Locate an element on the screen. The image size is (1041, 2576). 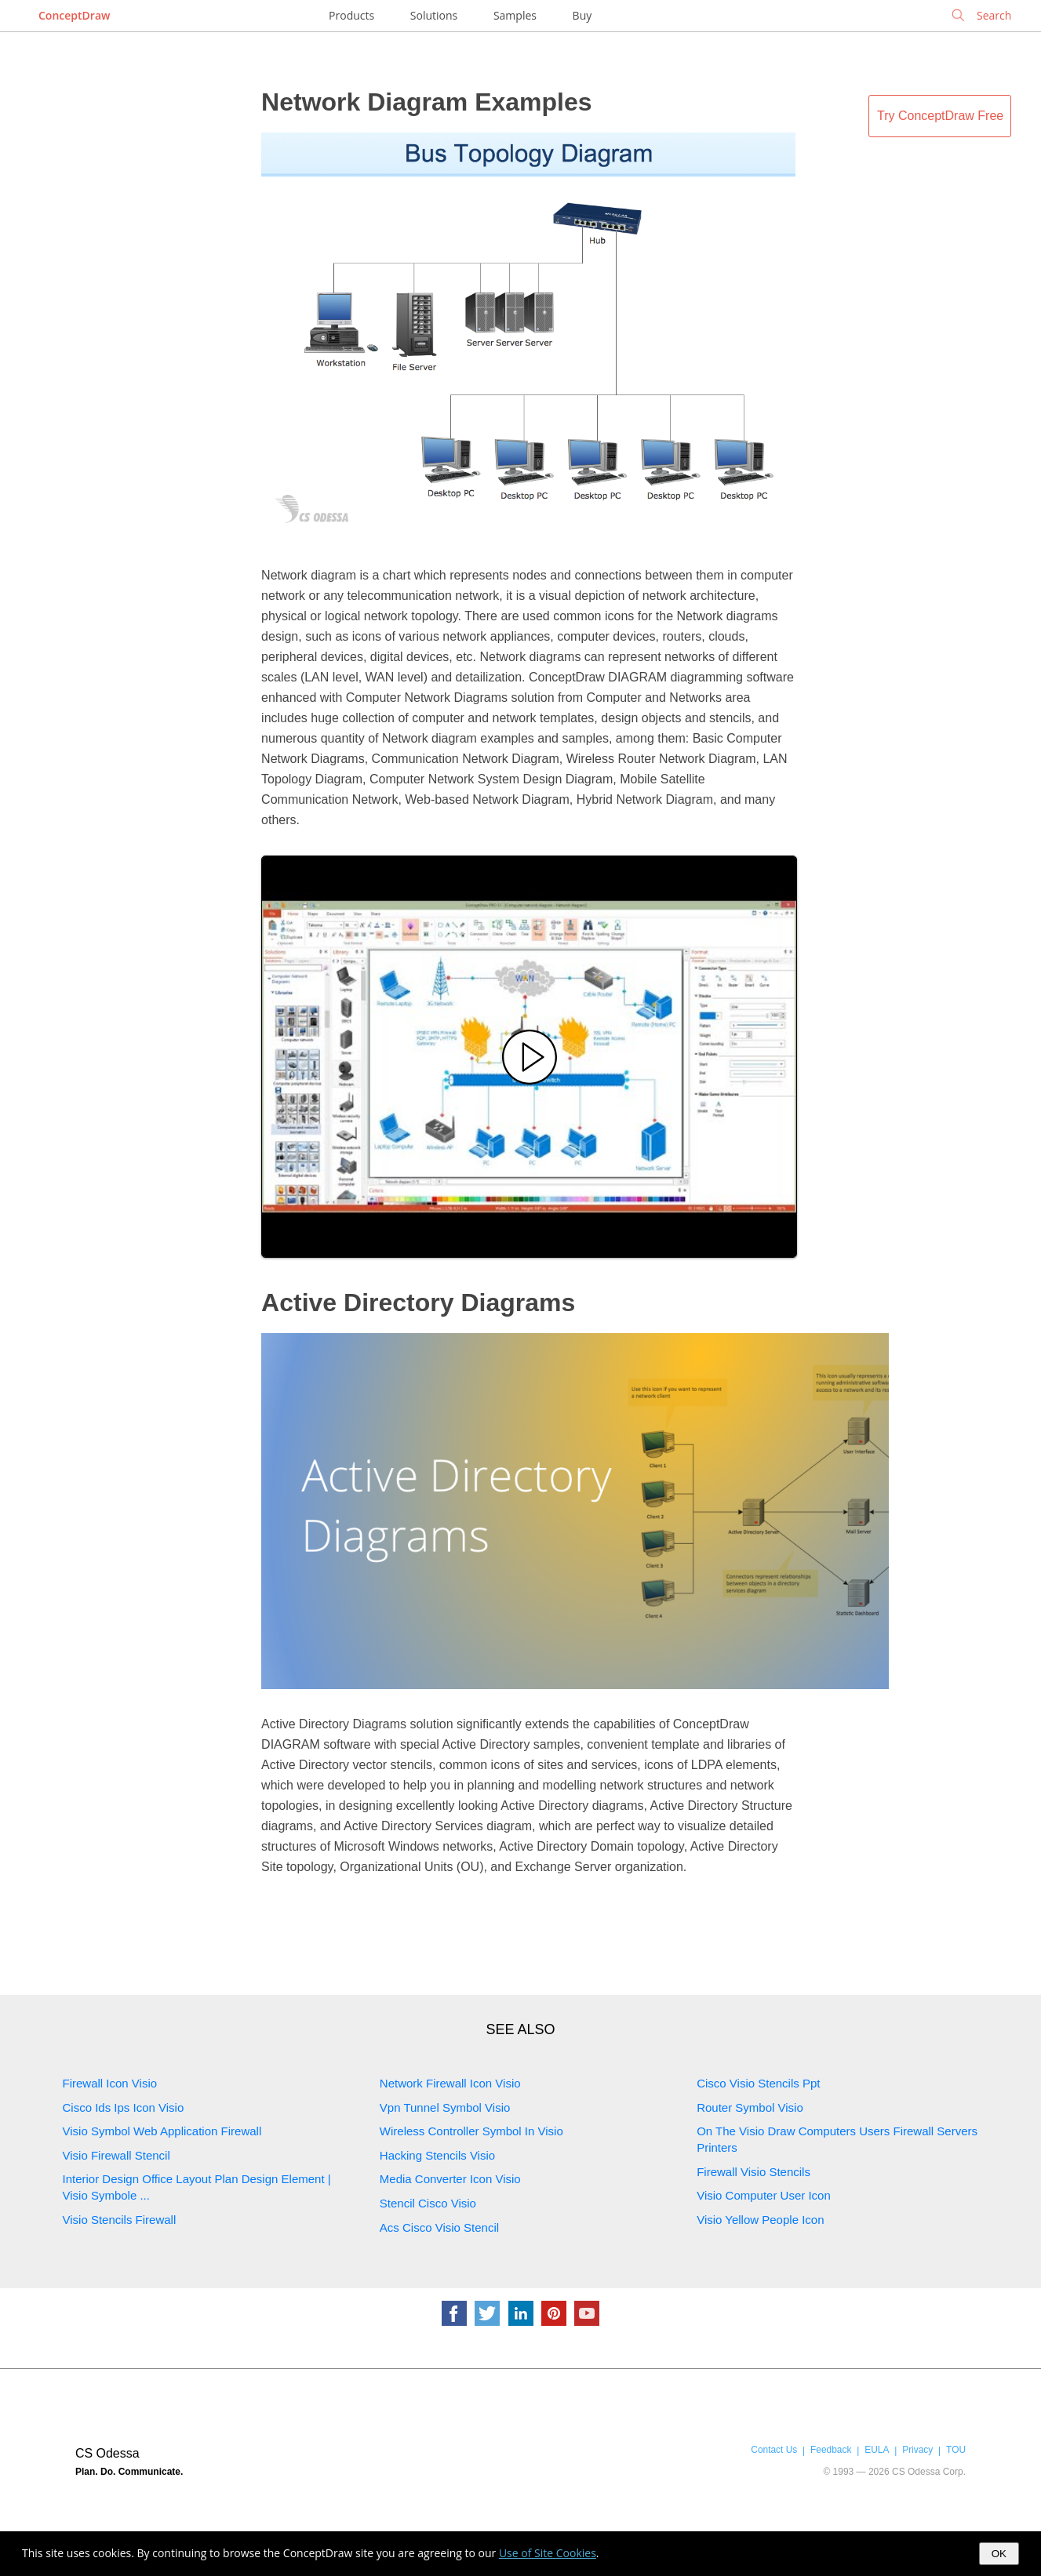
TOU is located at coordinates (956, 2449).